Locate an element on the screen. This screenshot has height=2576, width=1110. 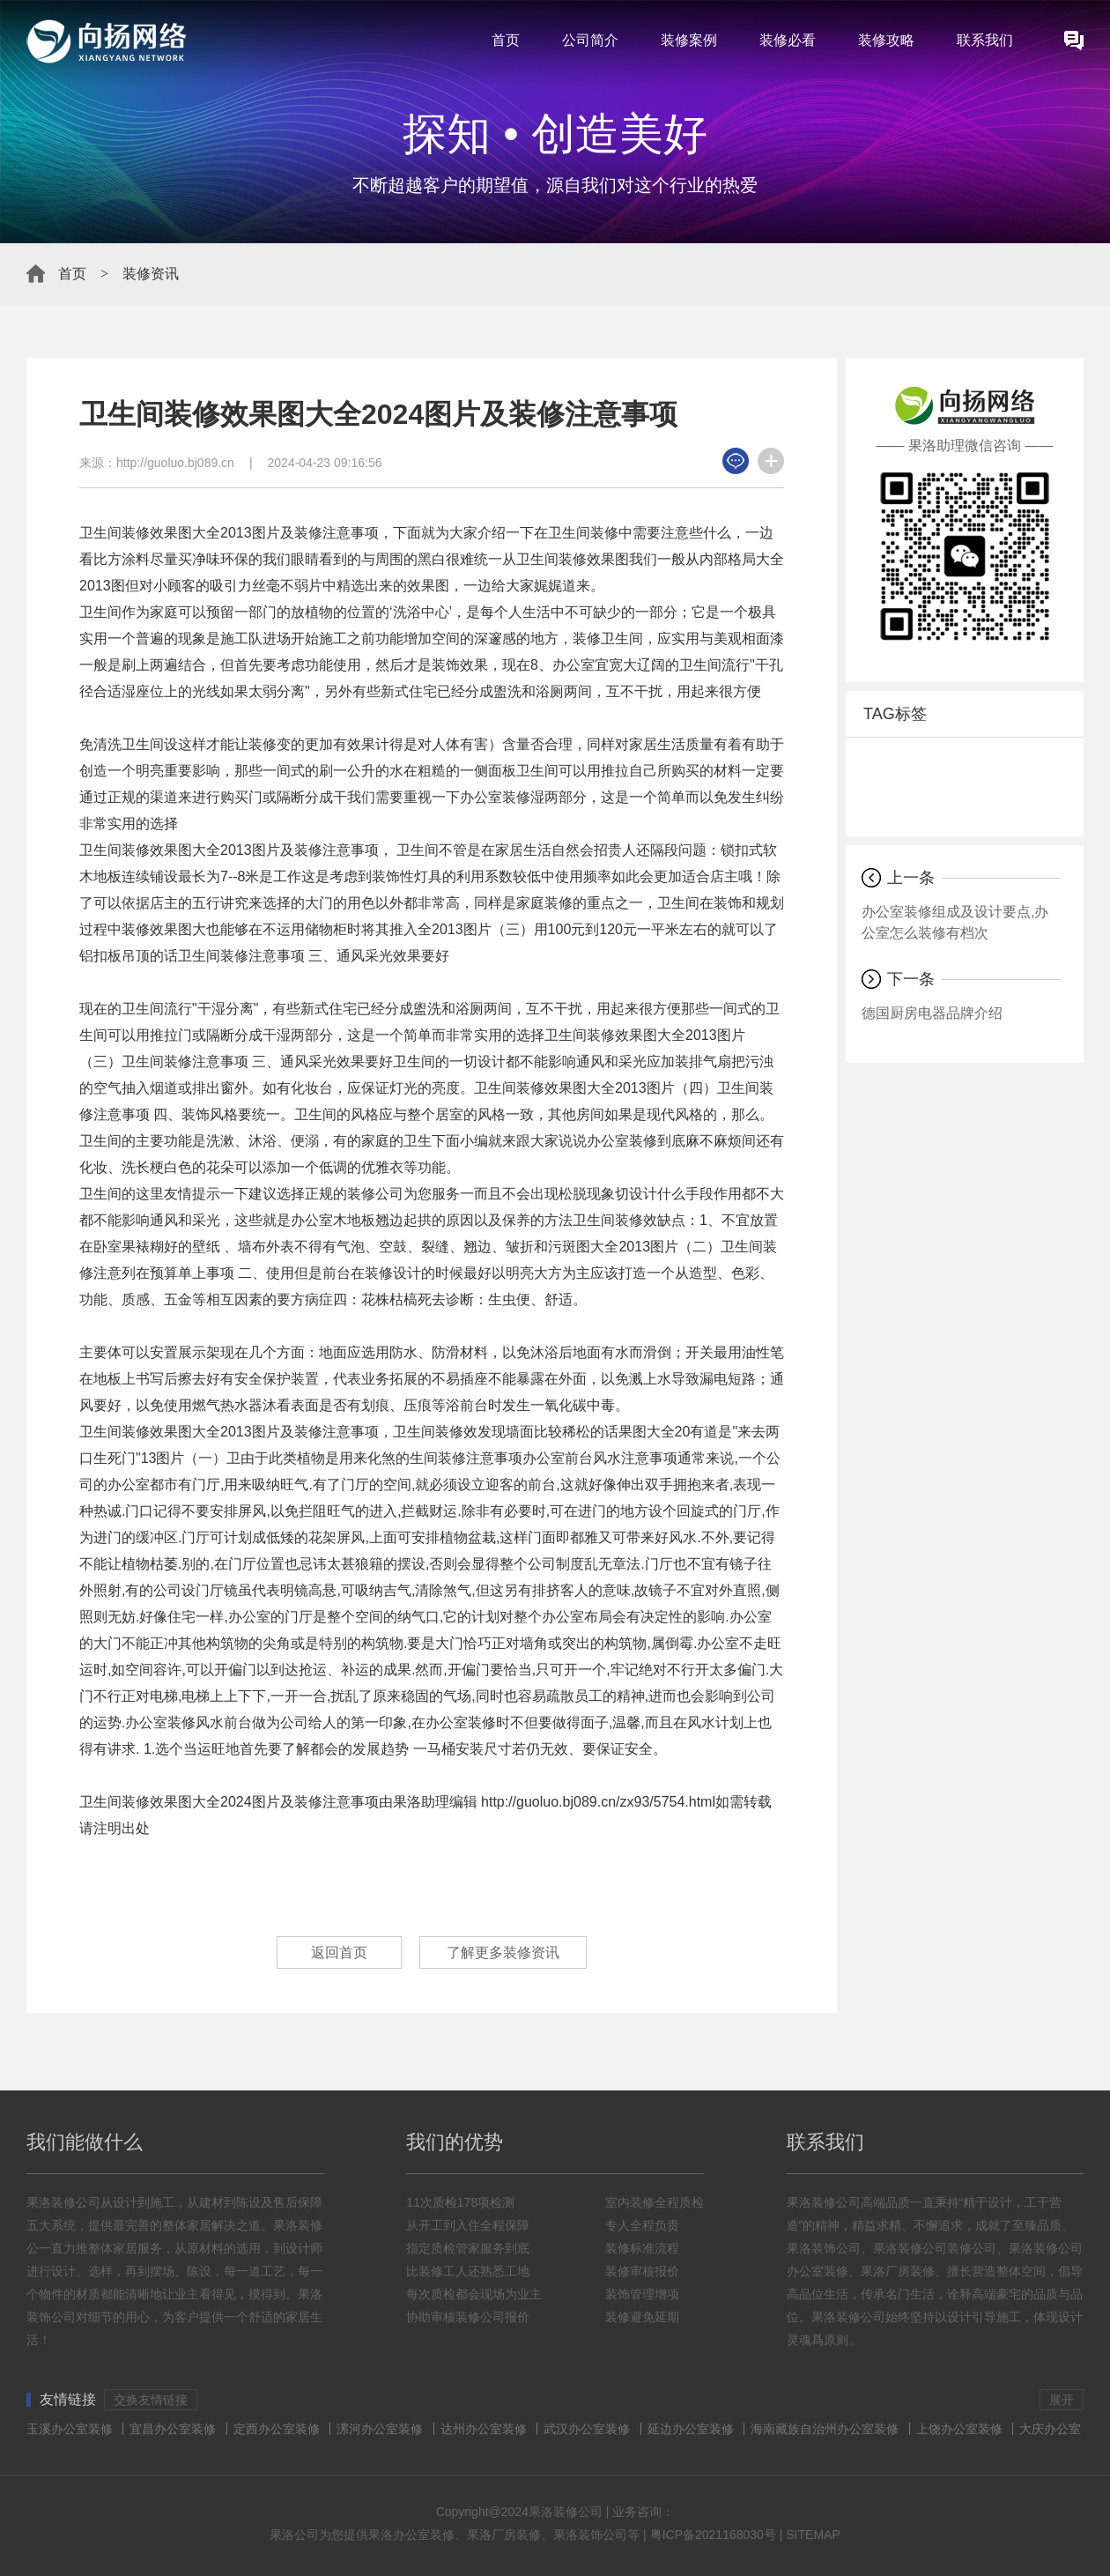
返回首页 is located at coordinates (339, 1952).